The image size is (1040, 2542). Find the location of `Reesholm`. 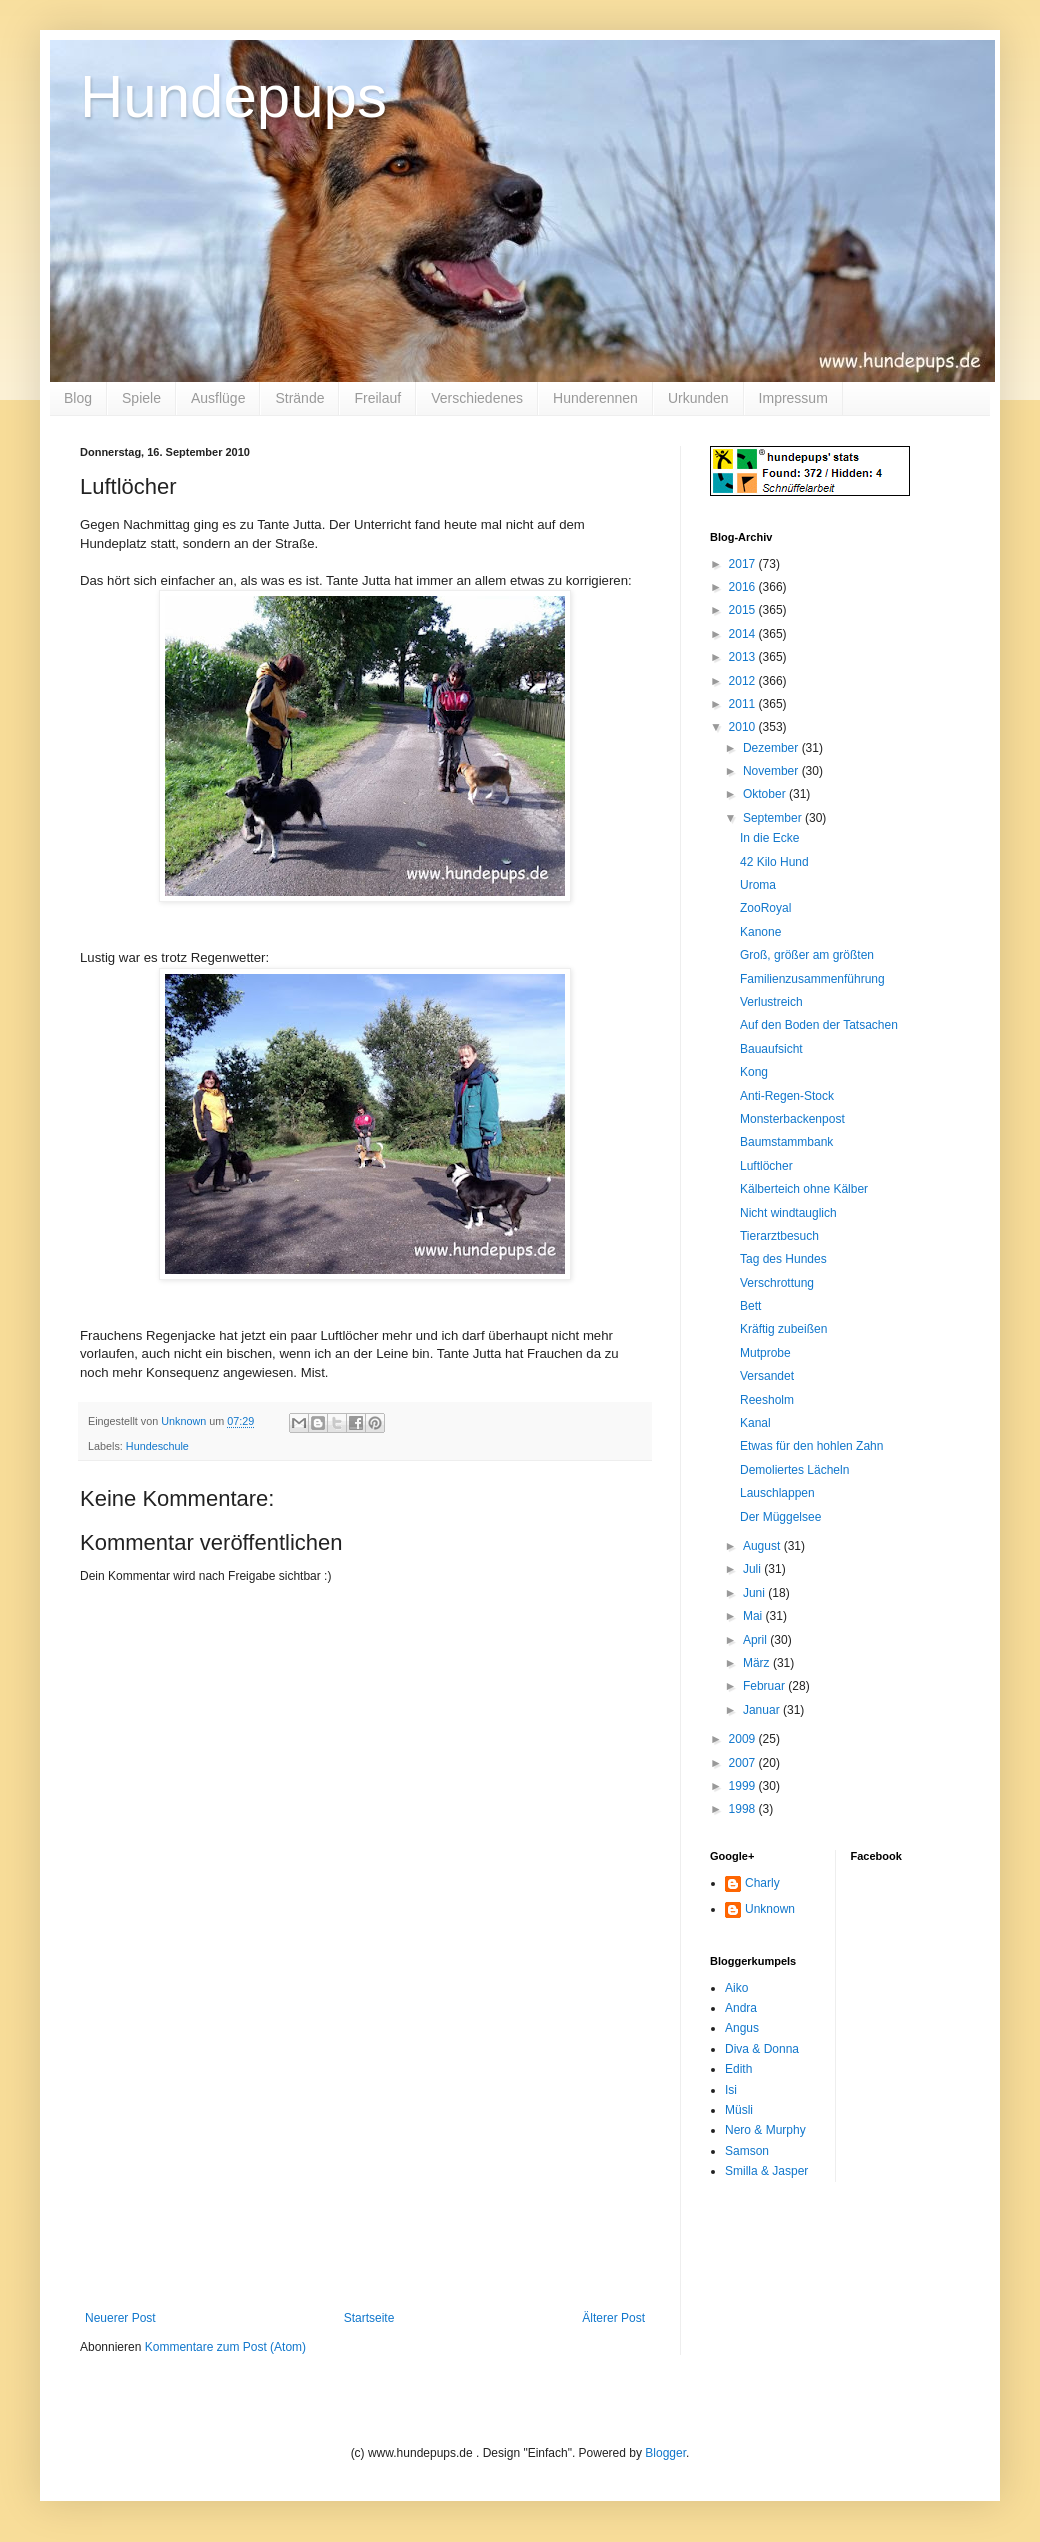

Reesholm is located at coordinates (767, 1400).